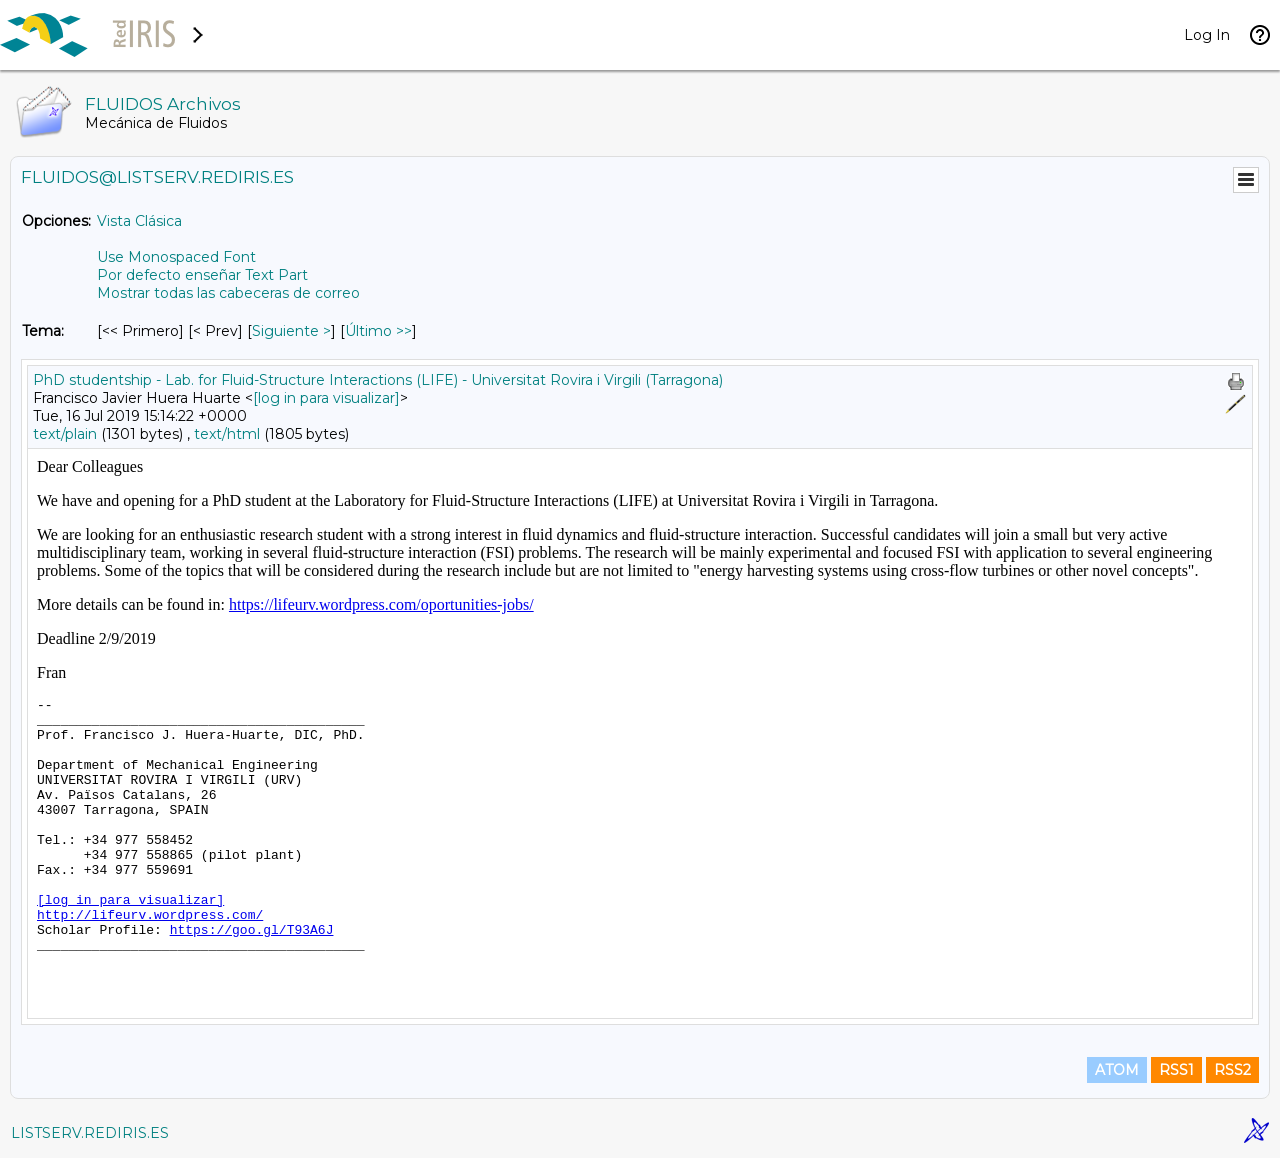 The image size is (1280, 1158). Describe the element at coordinates (65, 434) in the screenshot. I see `text/plain` at that location.